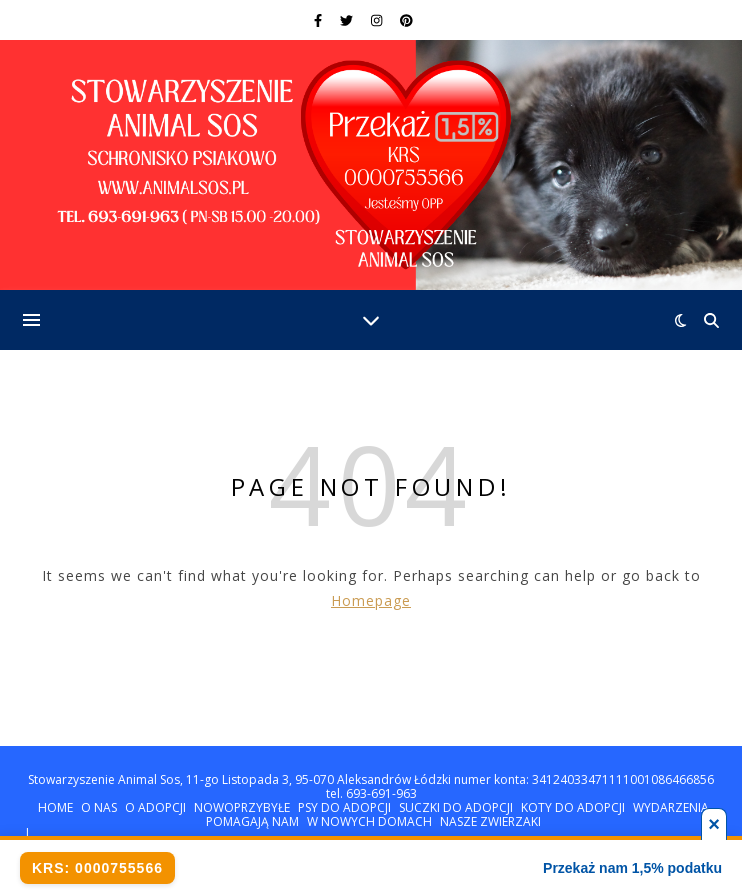 The width and height of the screenshot is (742, 896). Describe the element at coordinates (378, 20) in the screenshot. I see `[instagram]` at that location.